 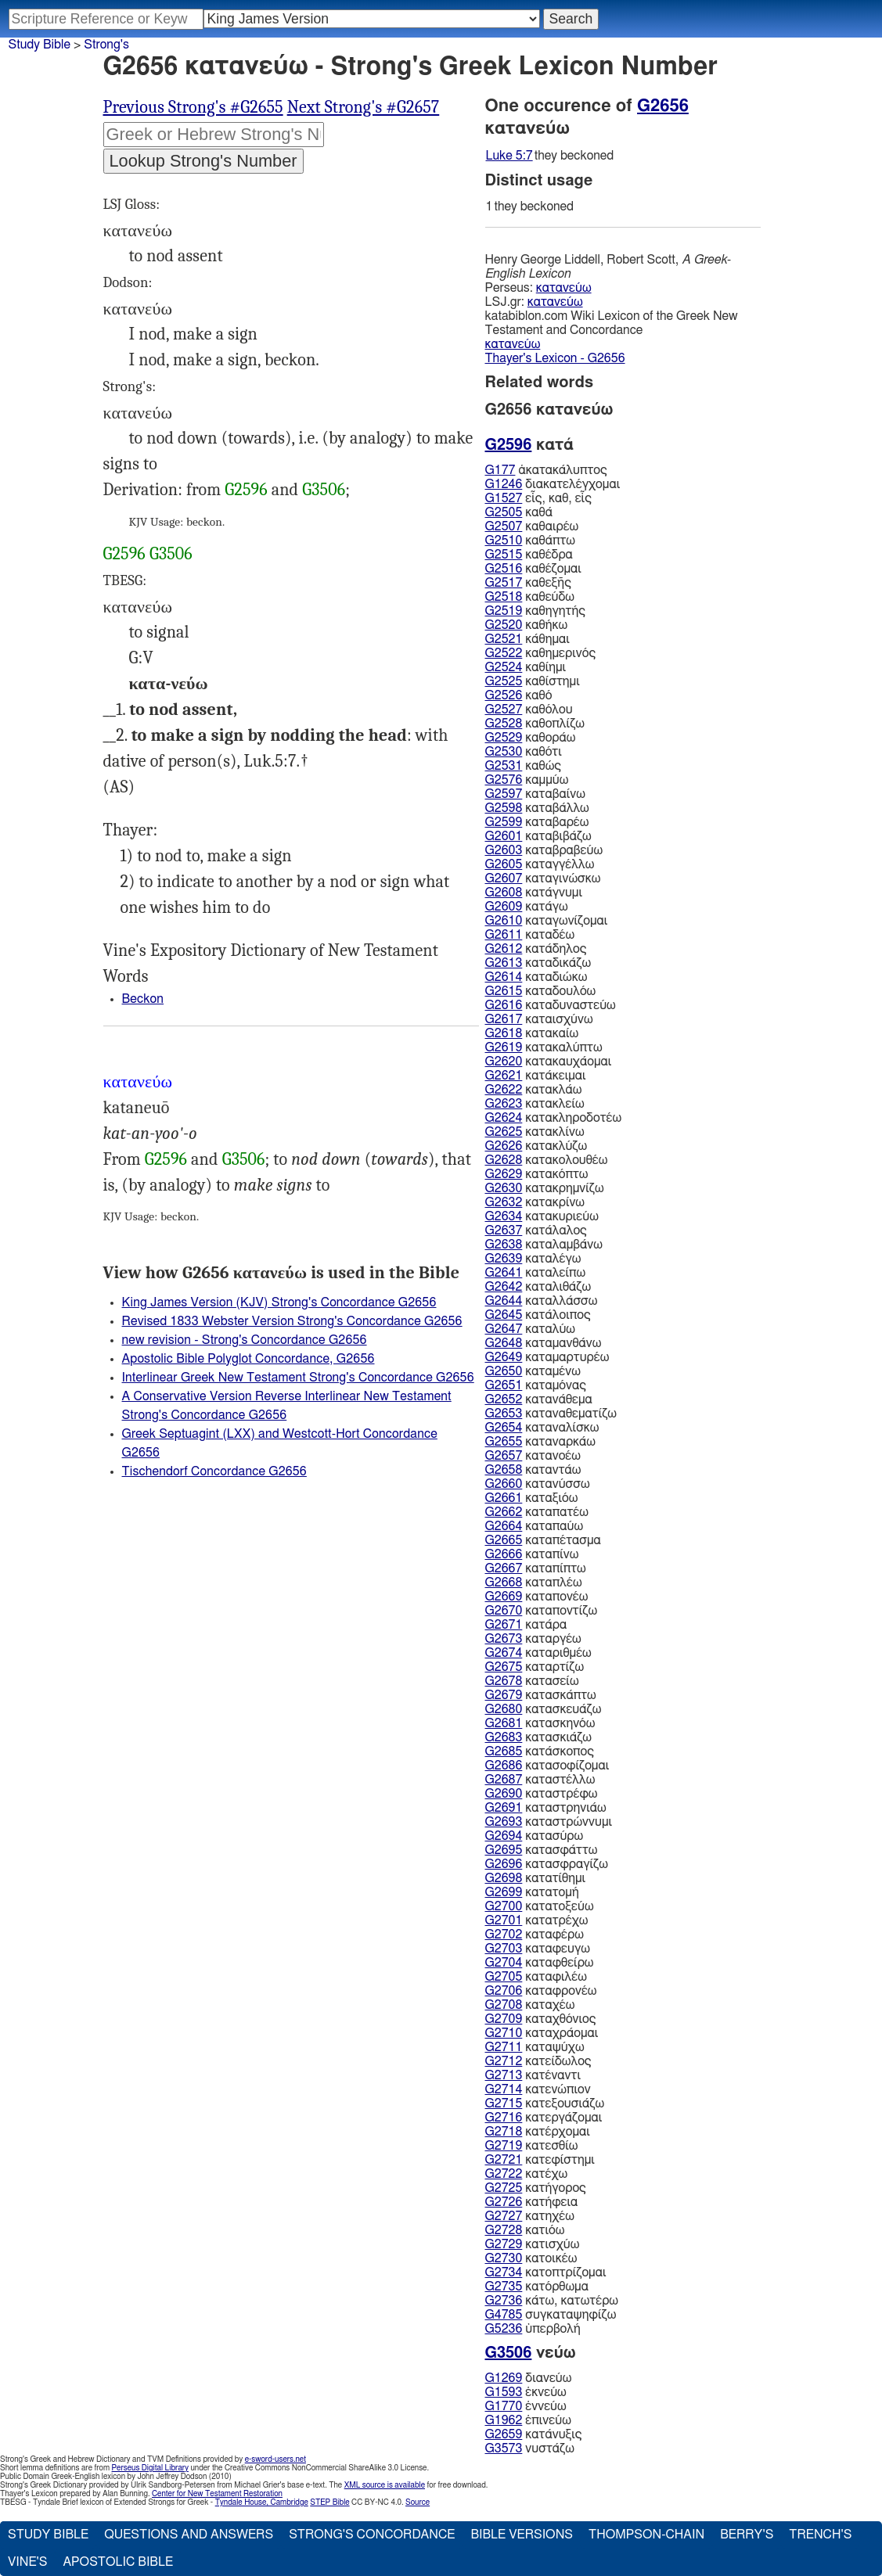 What do you see at coordinates (533, 1470) in the screenshot?
I see `καταντάω` at bounding box center [533, 1470].